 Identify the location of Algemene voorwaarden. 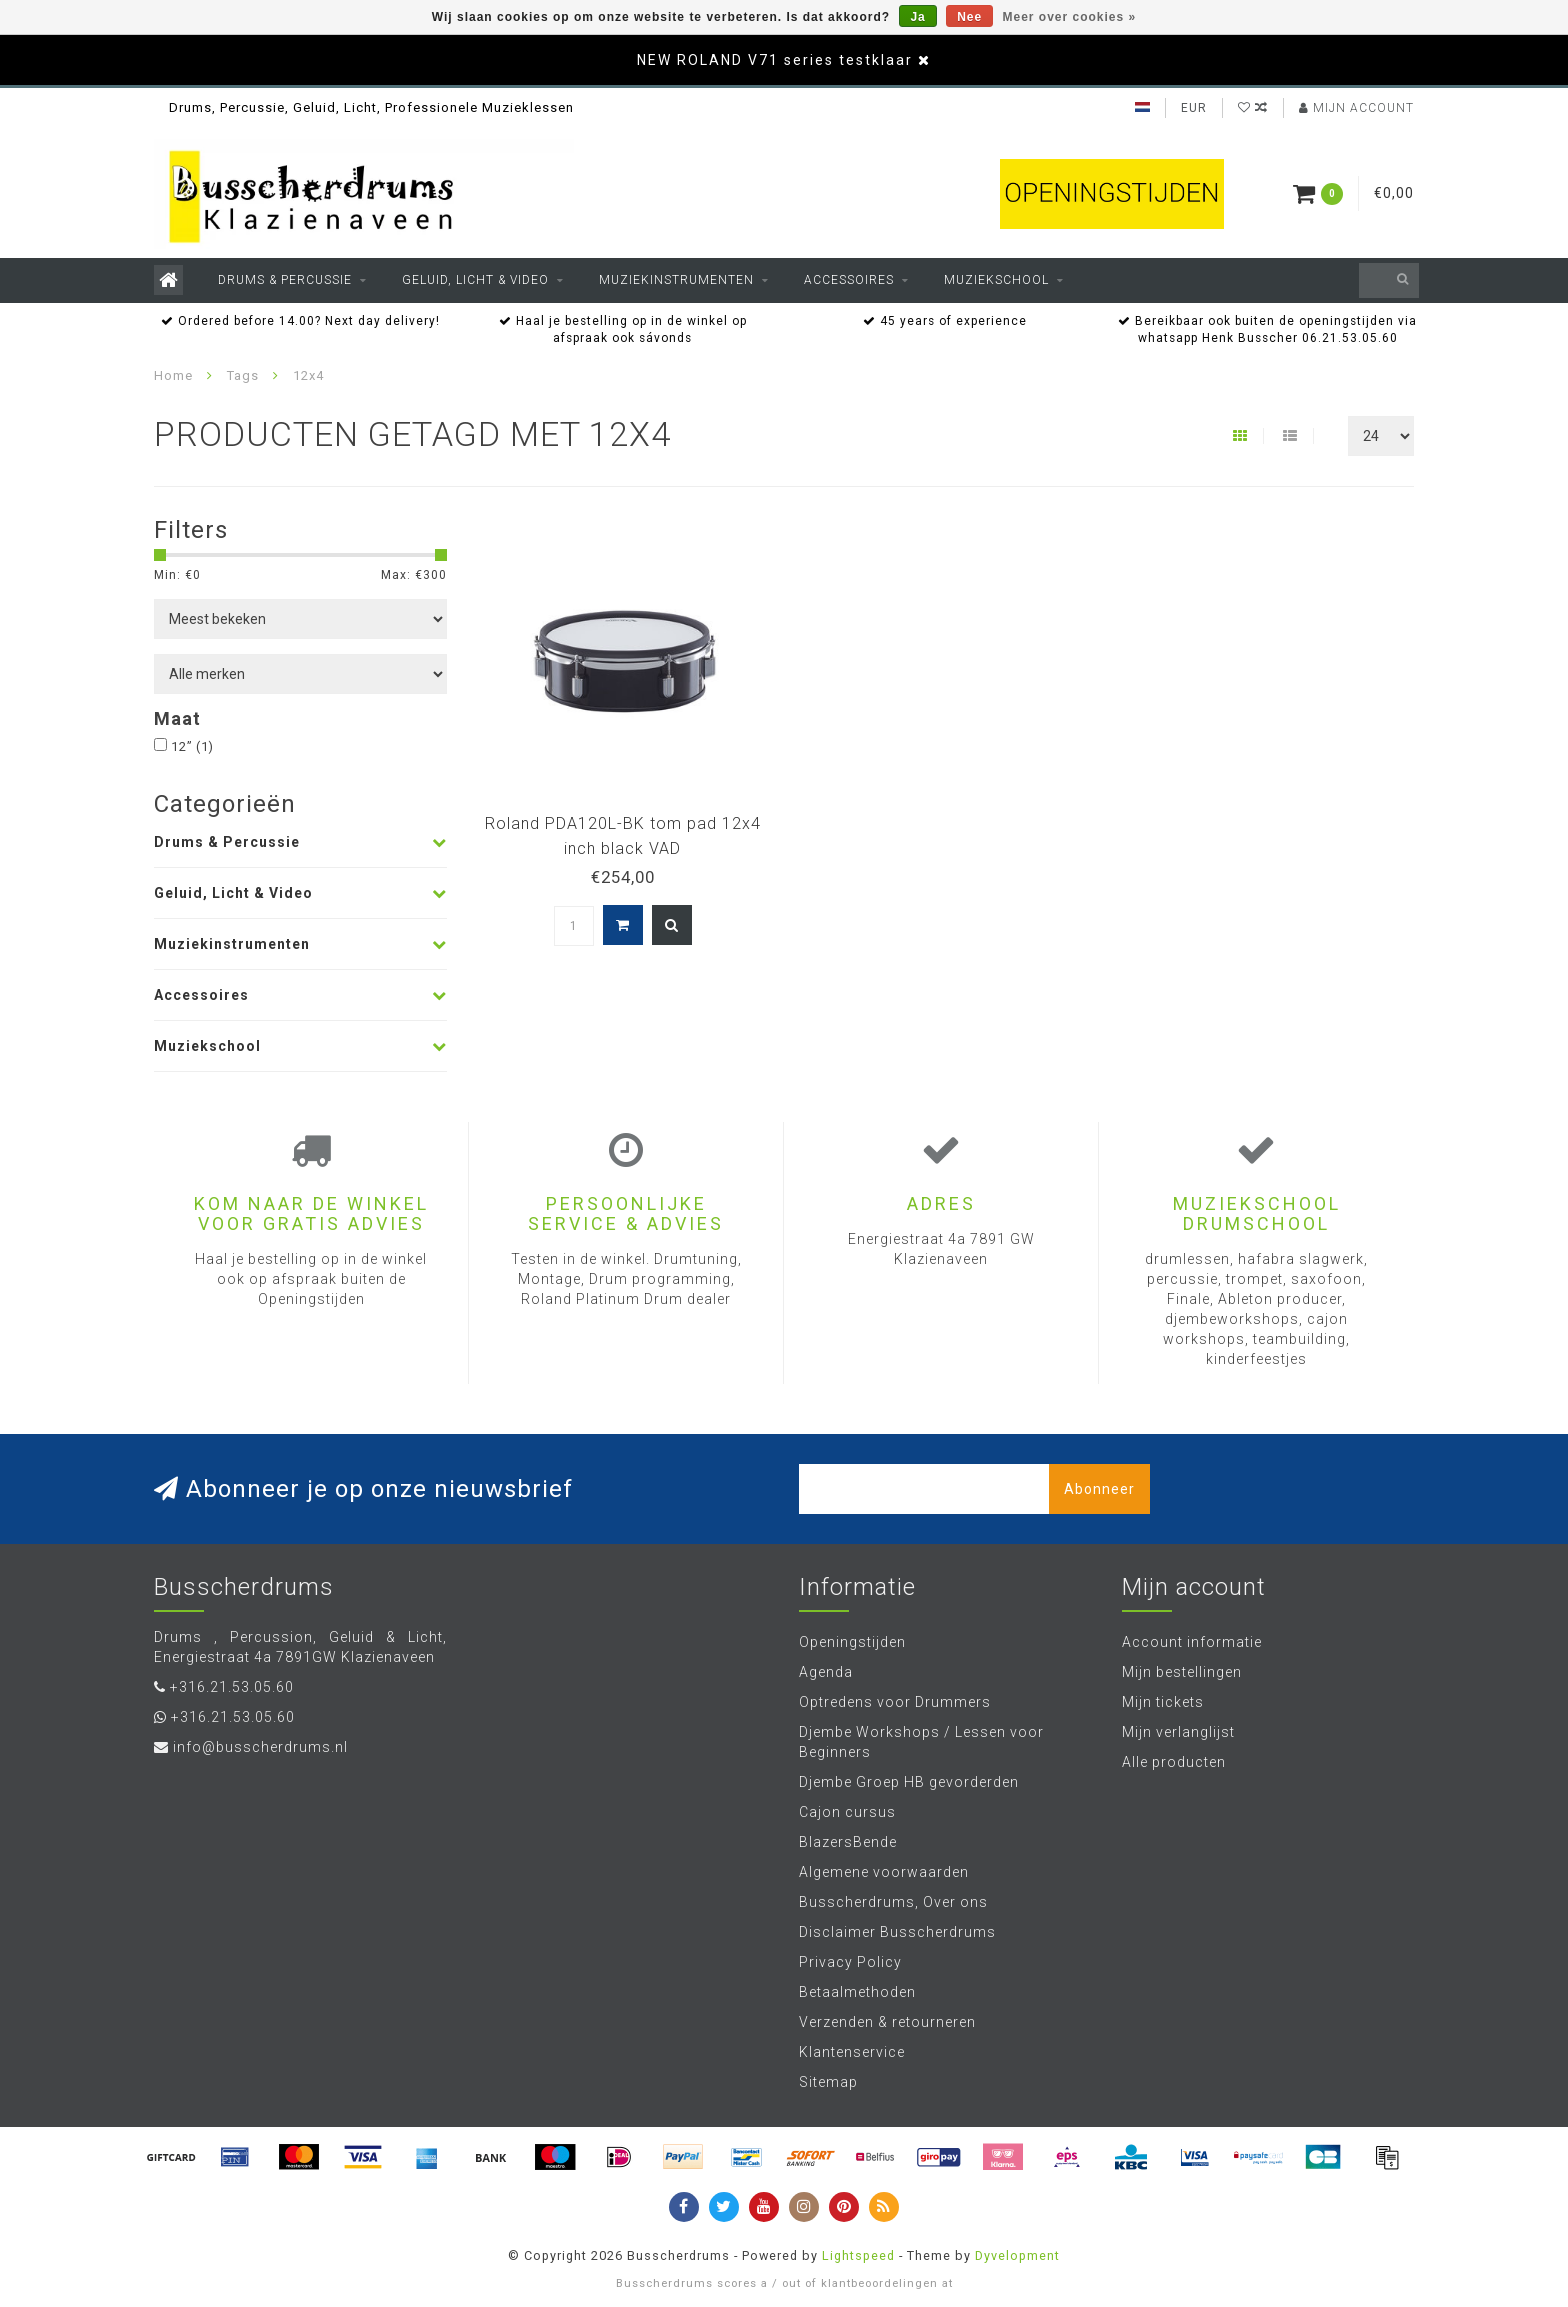
(884, 1872).